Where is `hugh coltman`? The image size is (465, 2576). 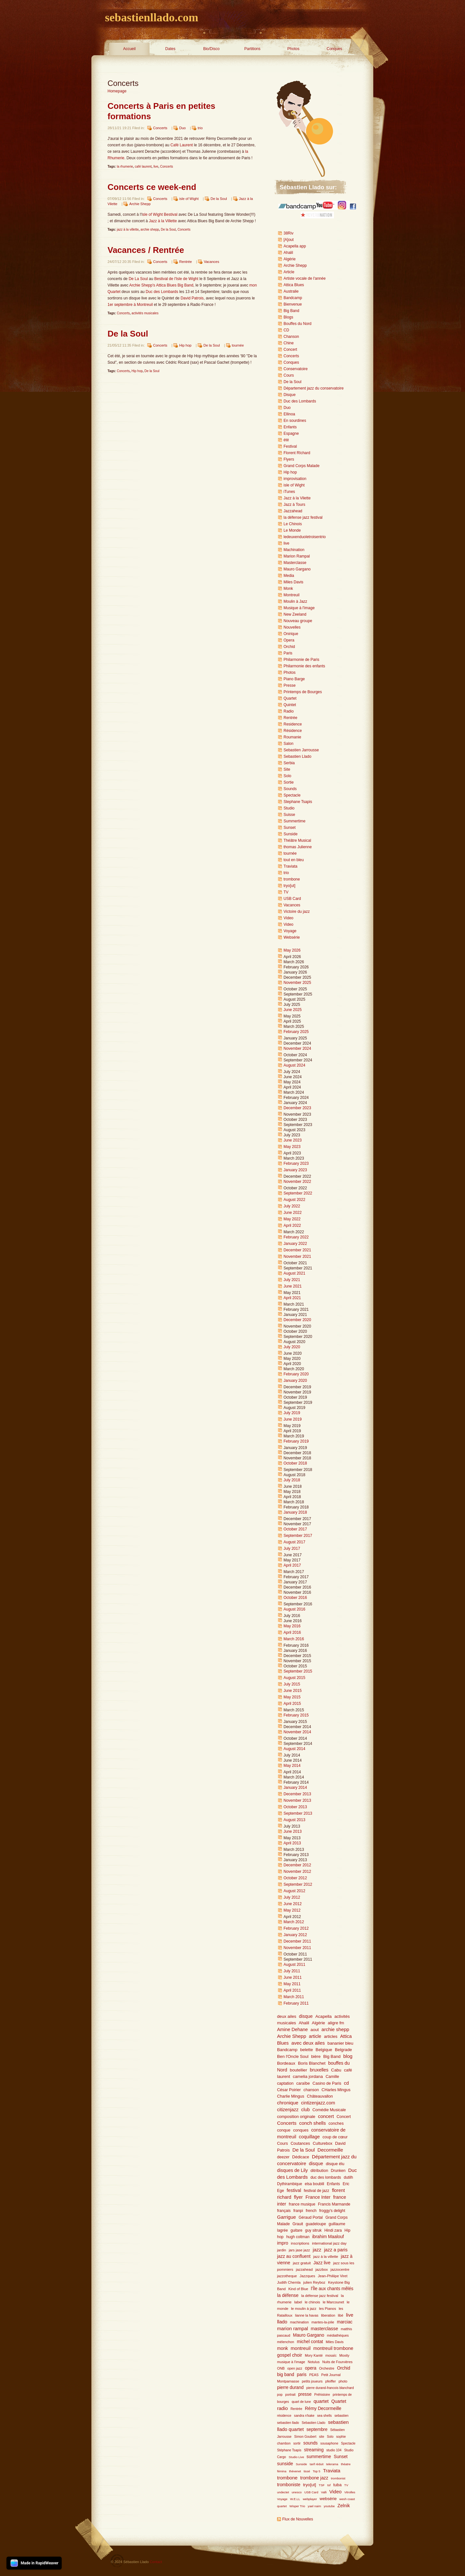 hugh coltman is located at coordinates (297, 2237).